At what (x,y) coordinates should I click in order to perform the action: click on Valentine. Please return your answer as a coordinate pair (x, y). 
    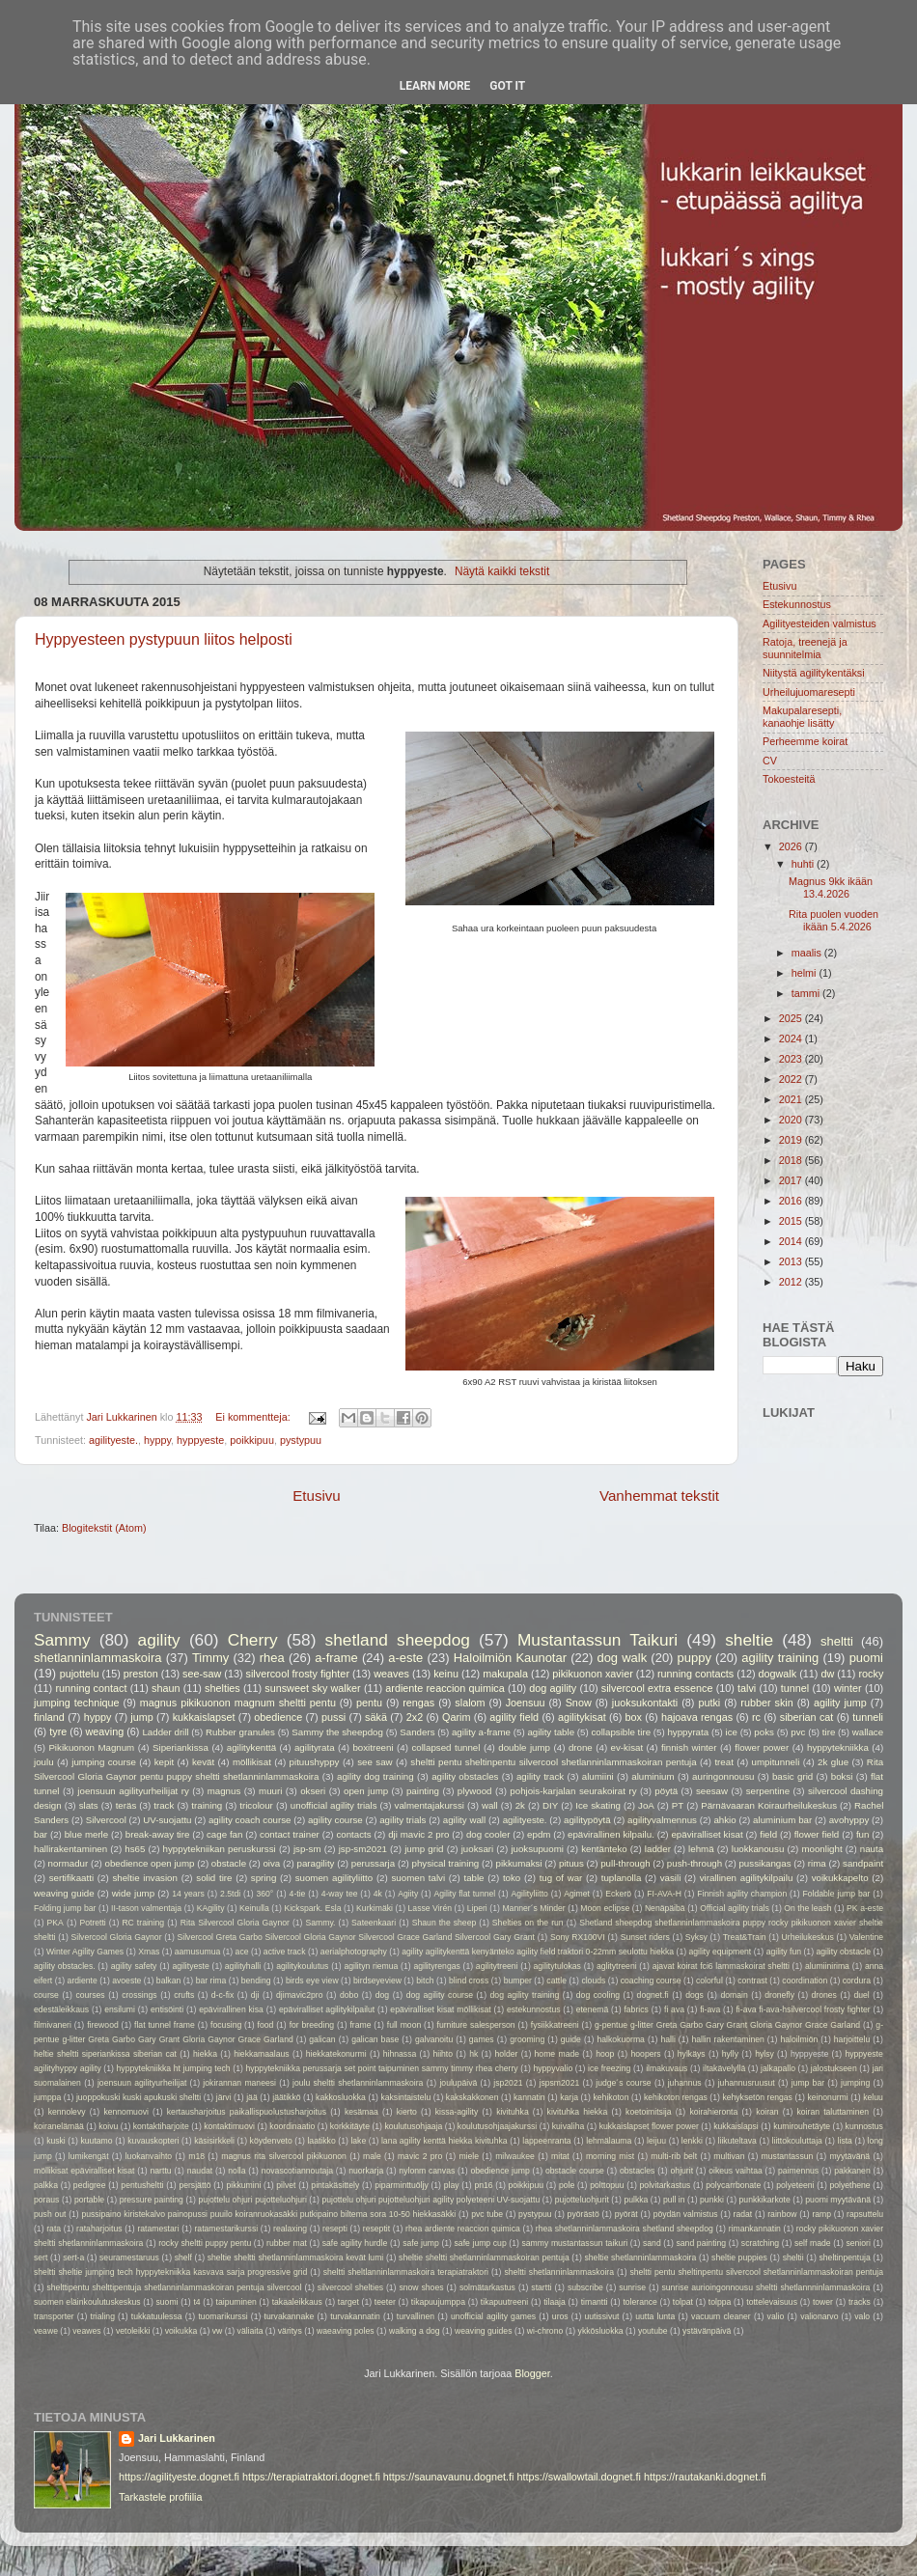
    Looking at the image, I should click on (866, 1937).